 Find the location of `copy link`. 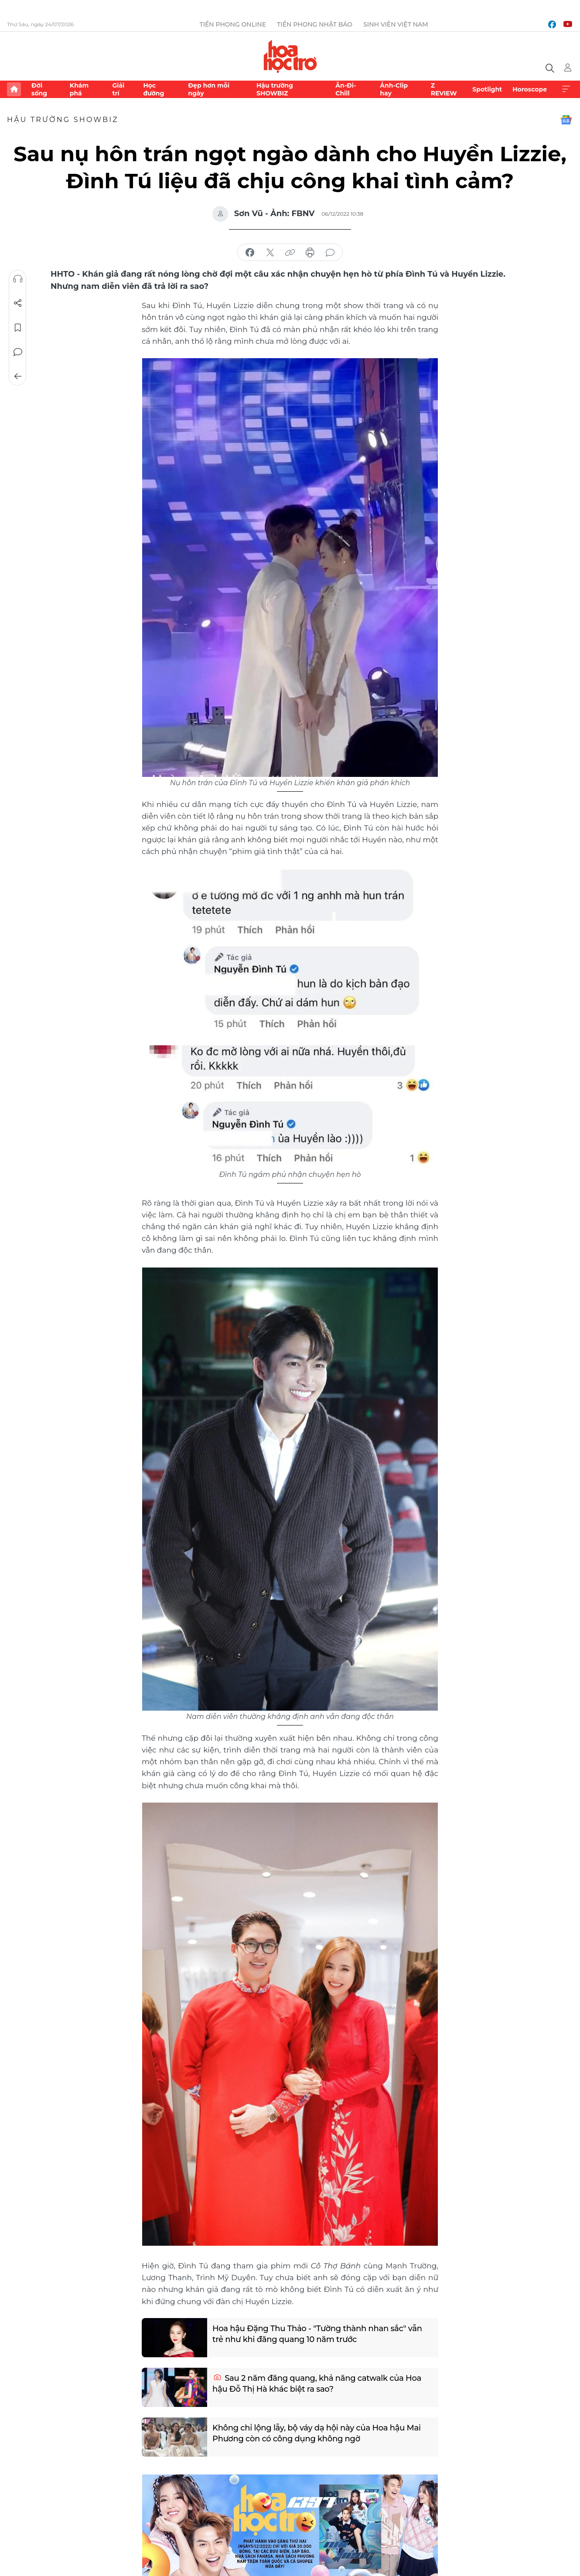

copy link is located at coordinates (290, 252).